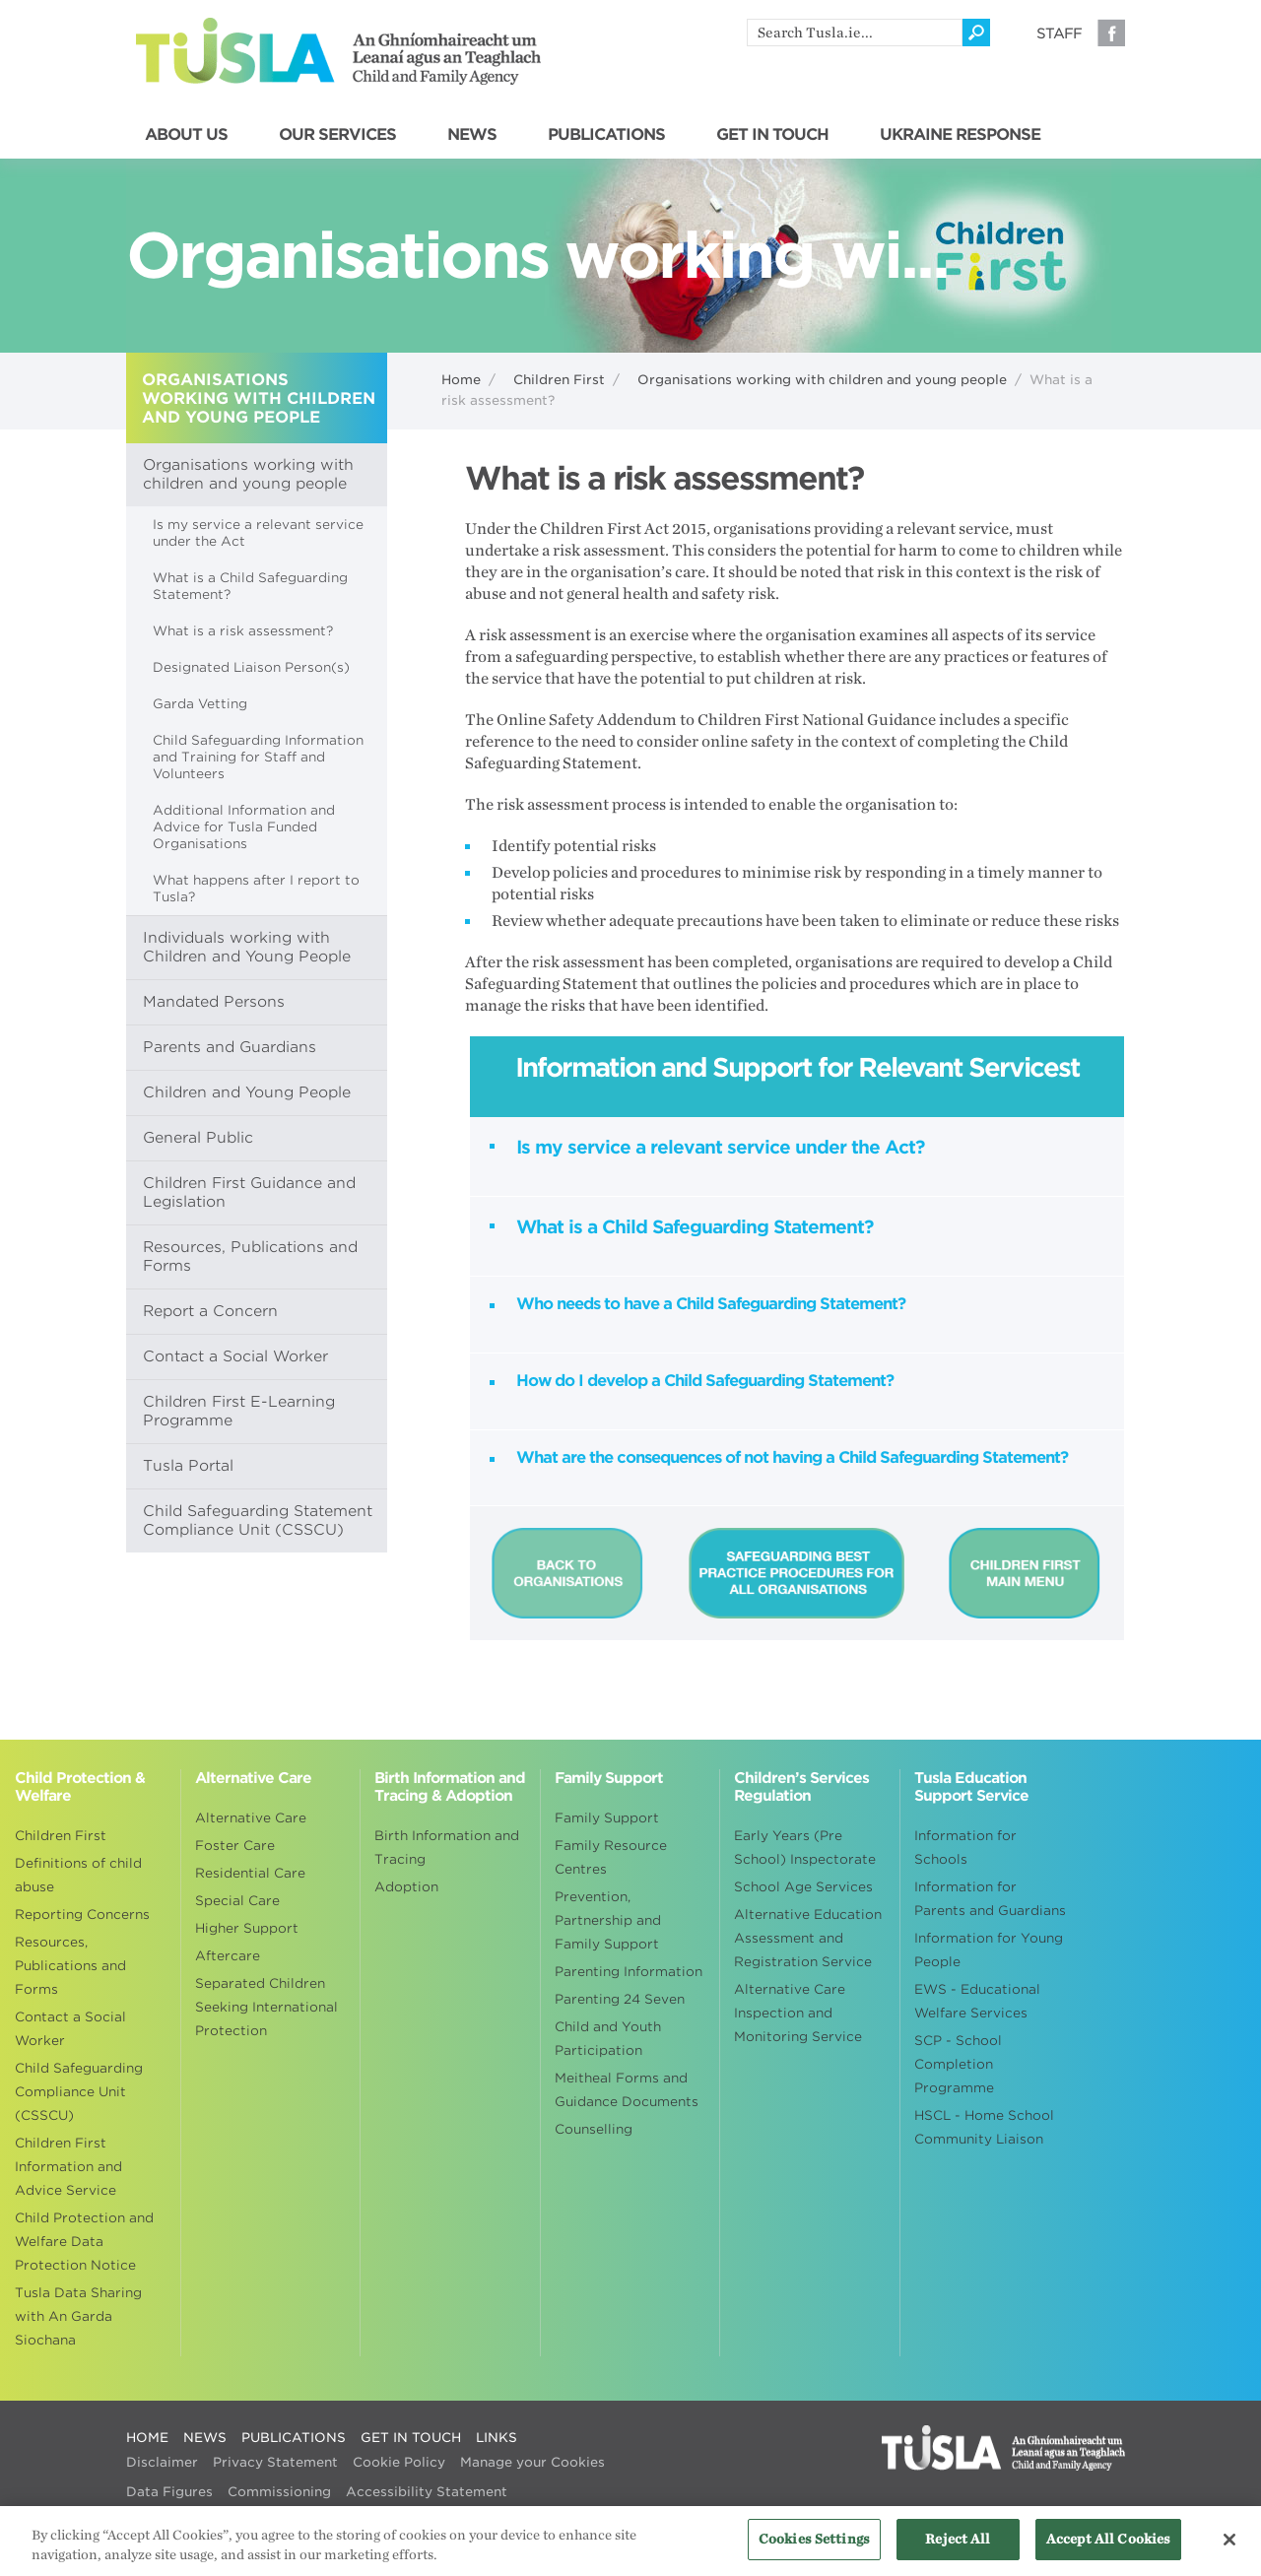  Describe the element at coordinates (250, 586) in the screenshot. I see `What is a Child Safeguarding Statement?` at that location.